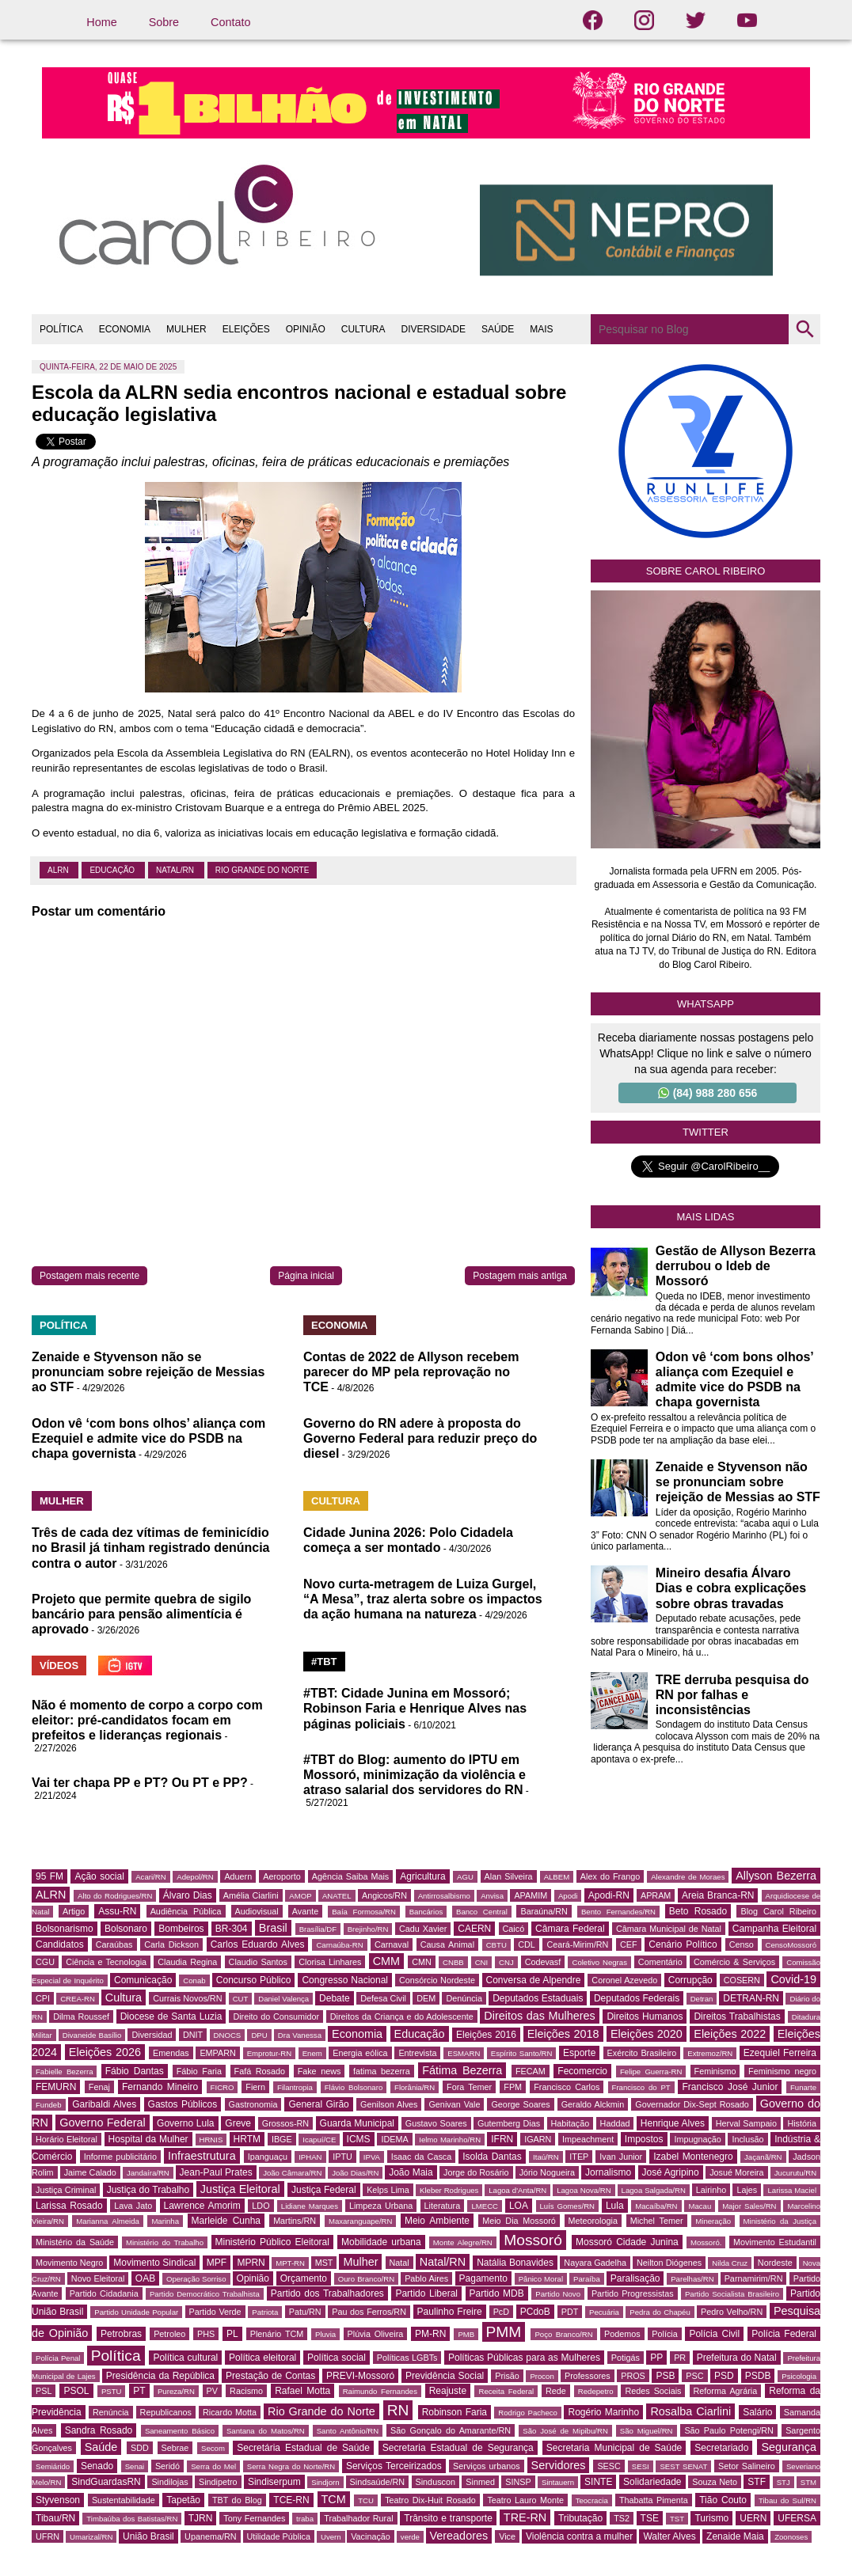 The height and width of the screenshot is (2576, 852). What do you see at coordinates (608, 2466) in the screenshot?
I see `SESC` at bounding box center [608, 2466].